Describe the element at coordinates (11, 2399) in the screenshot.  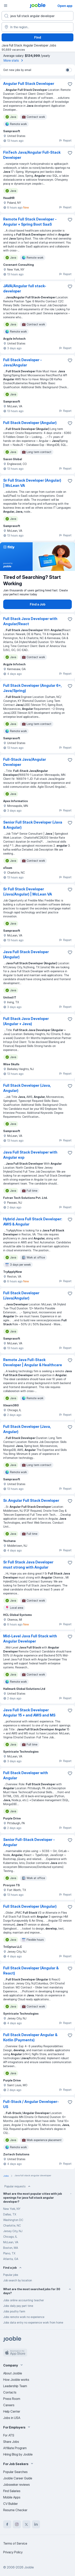
I see `Press Room` at that location.